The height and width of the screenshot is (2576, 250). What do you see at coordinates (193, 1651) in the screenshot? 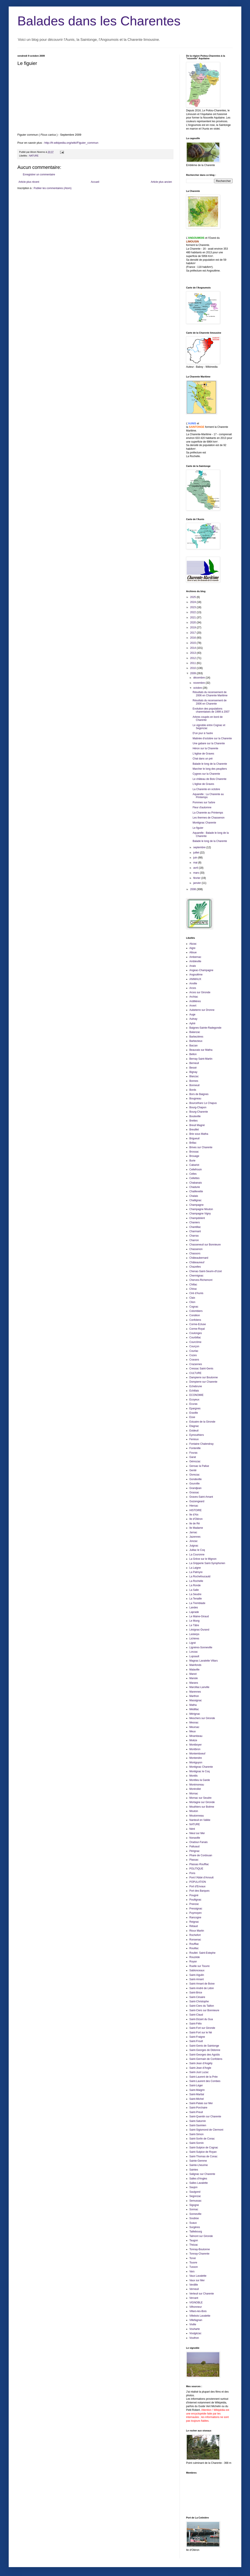
I see `Lonzac` at bounding box center [193, 1651].